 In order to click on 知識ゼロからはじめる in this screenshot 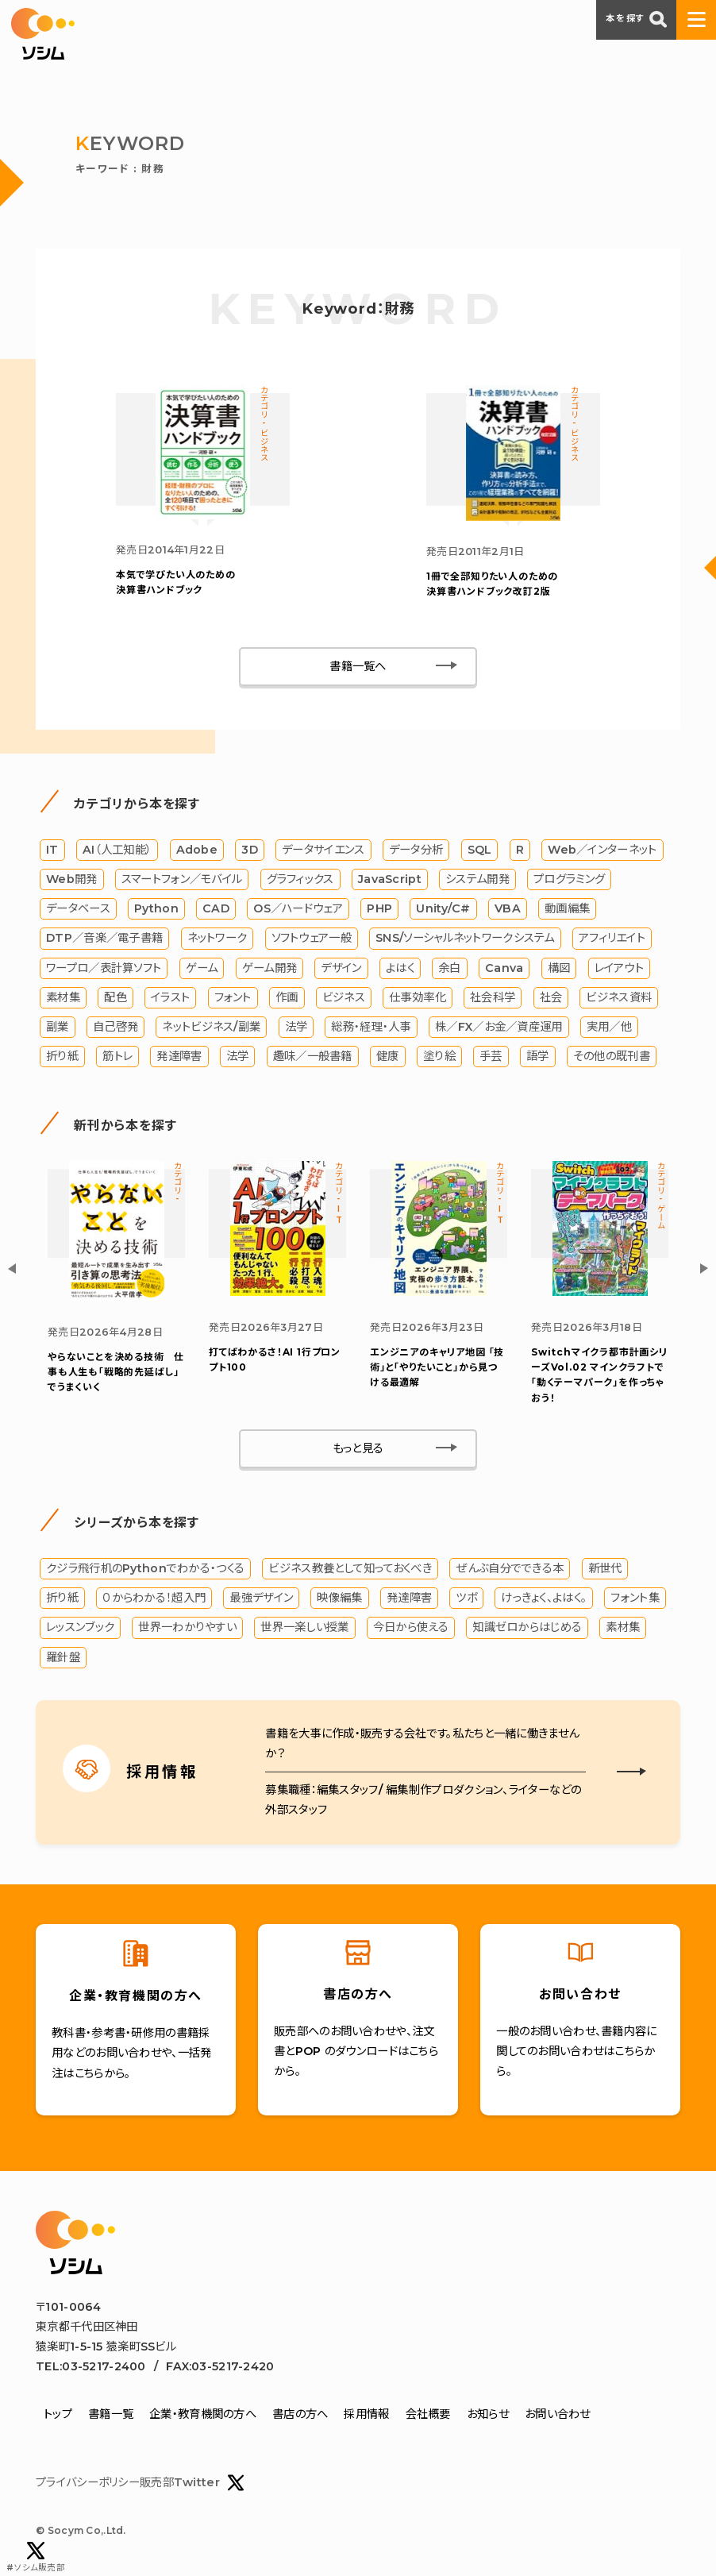, I will do `click(527, 1628)`.